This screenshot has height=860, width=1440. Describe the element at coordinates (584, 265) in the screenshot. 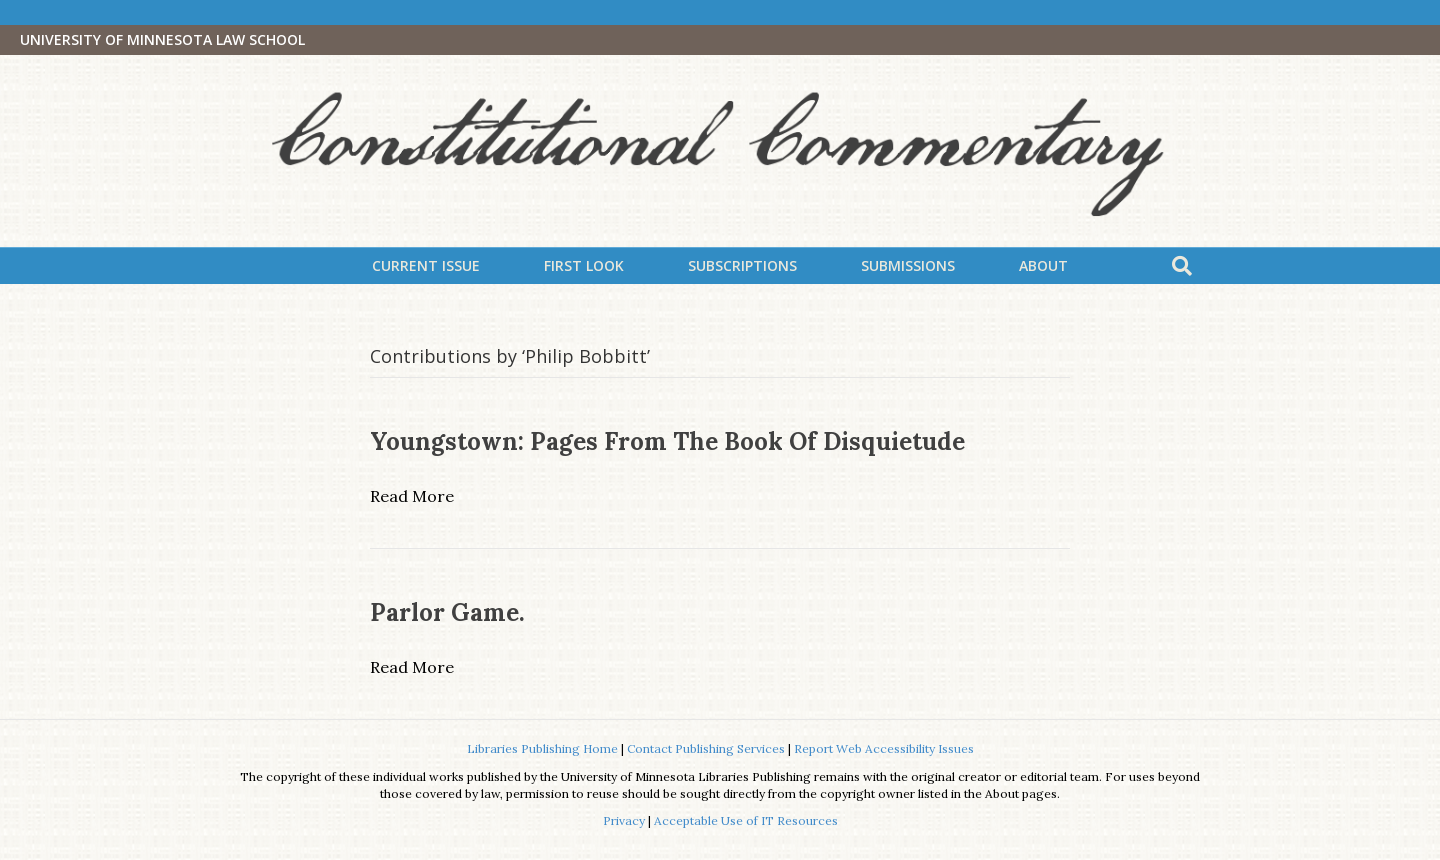

I see `First Look` at that location.